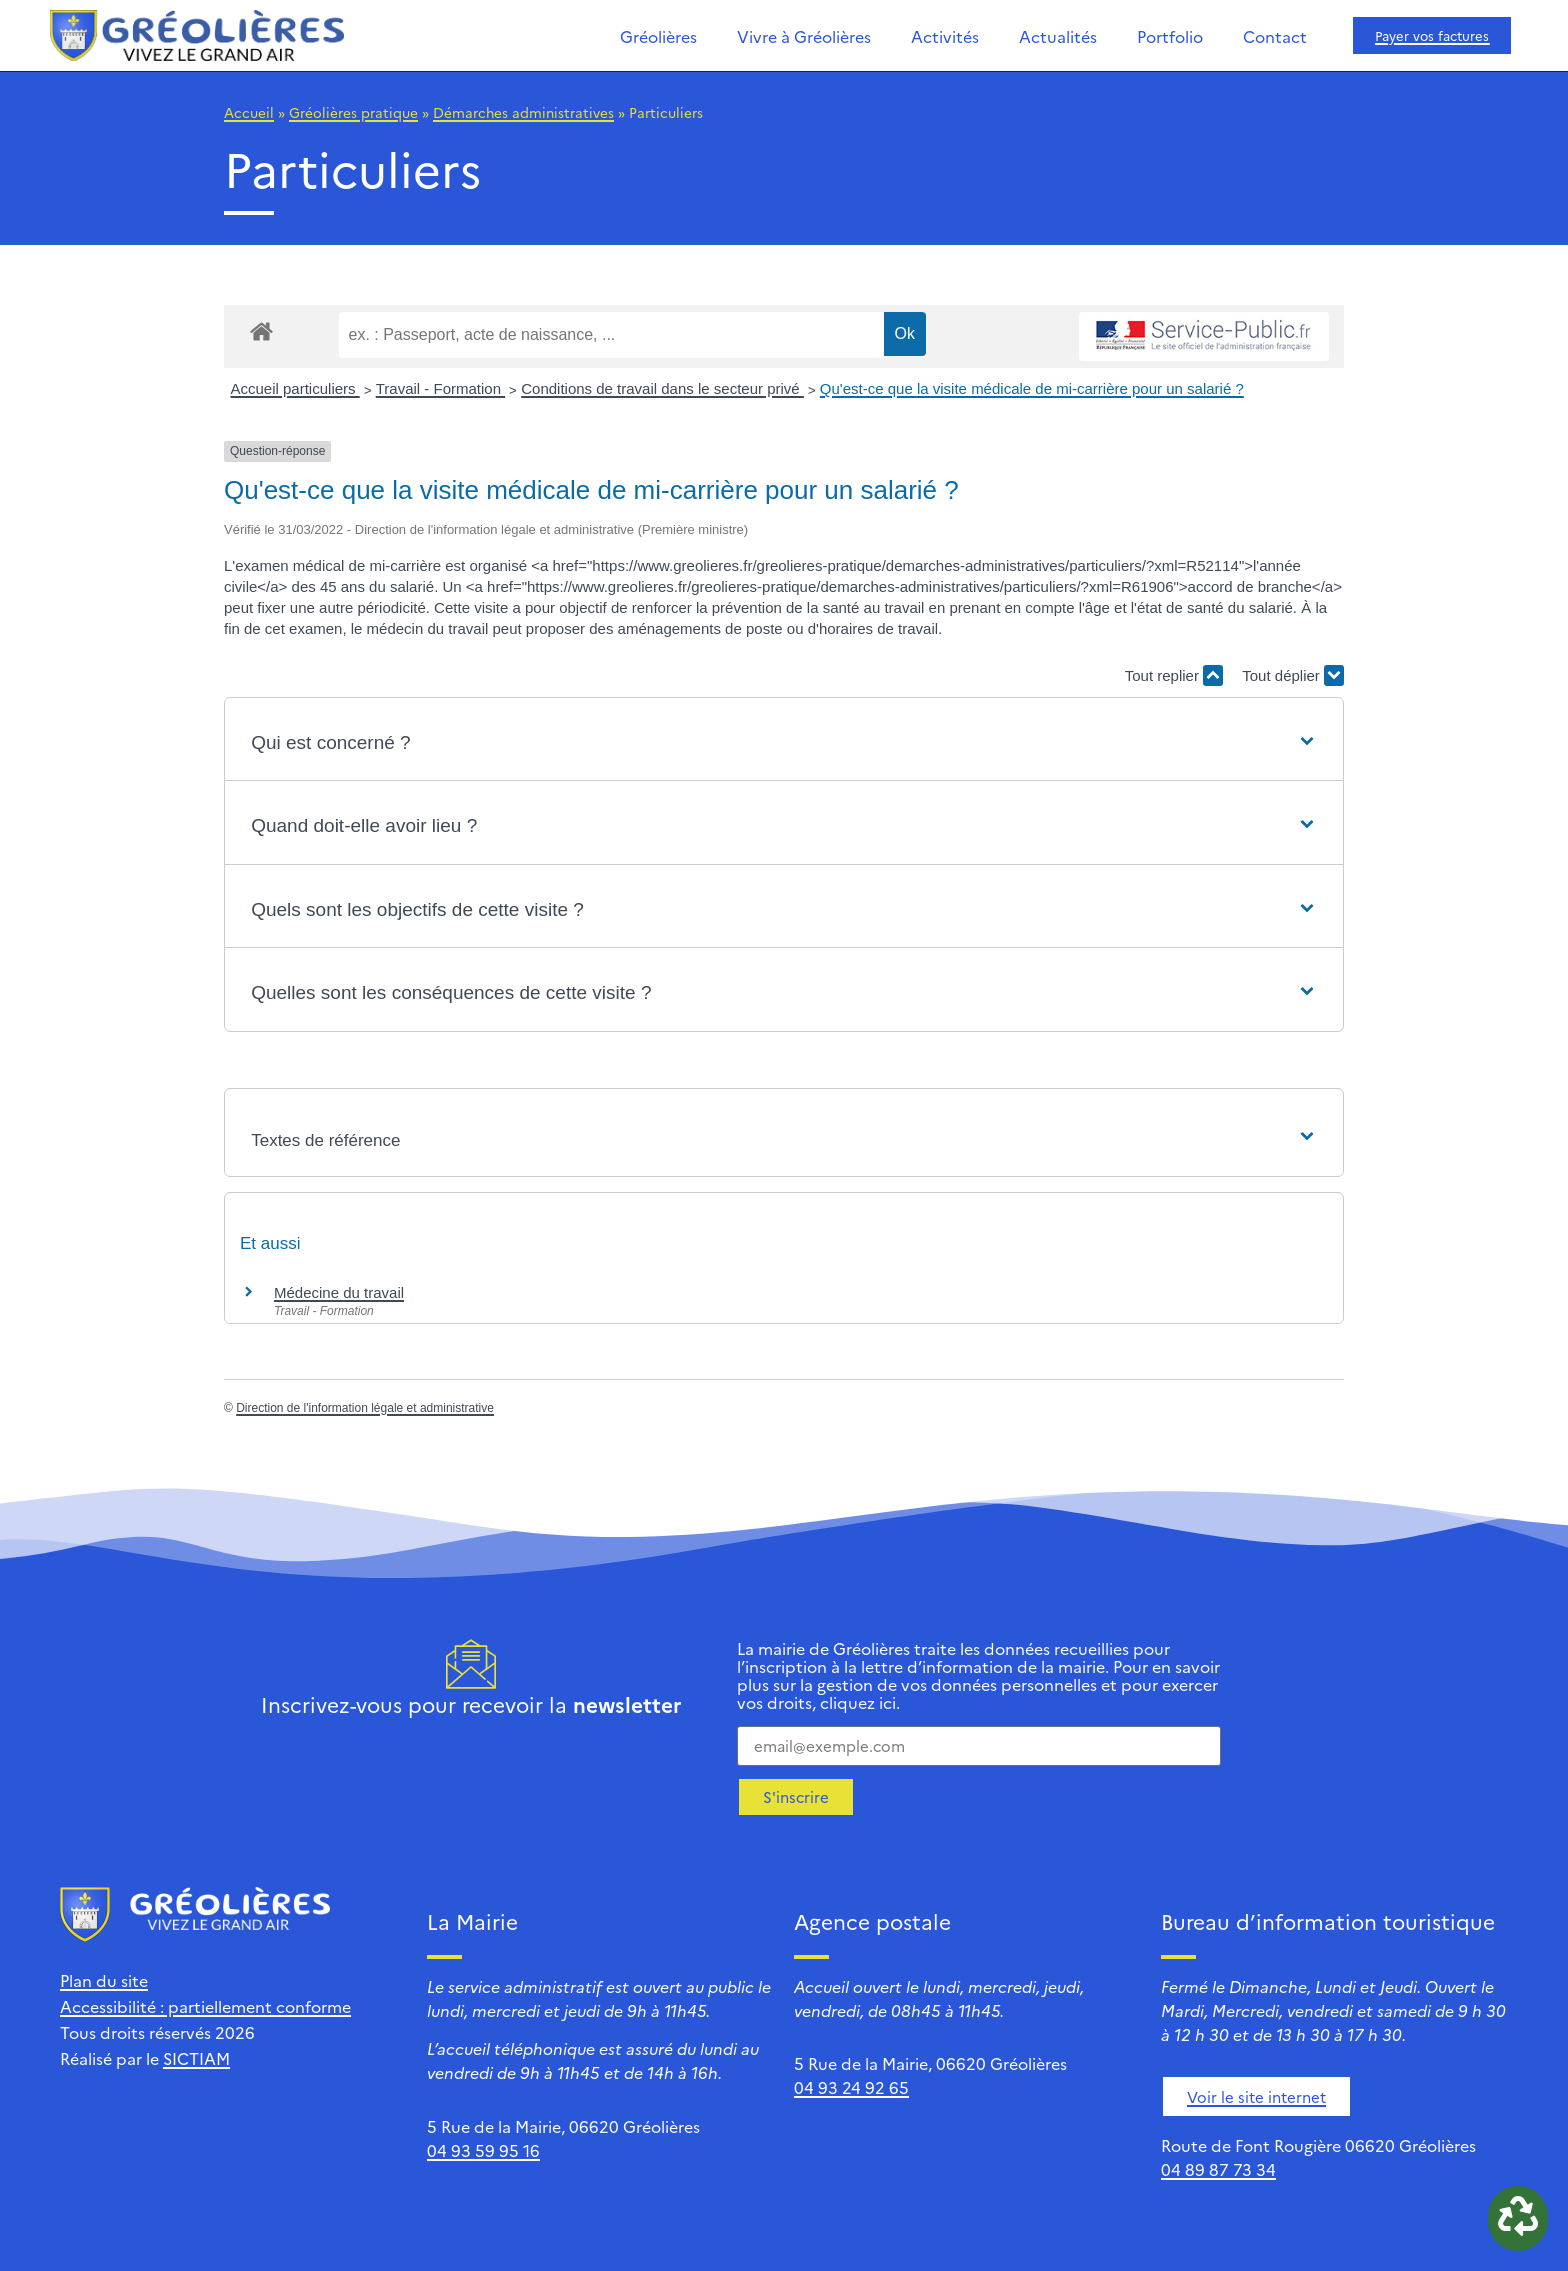 The width and height of the screenshot is (1568, 2271). I want to click on Portfolio, so click(1170, 36).